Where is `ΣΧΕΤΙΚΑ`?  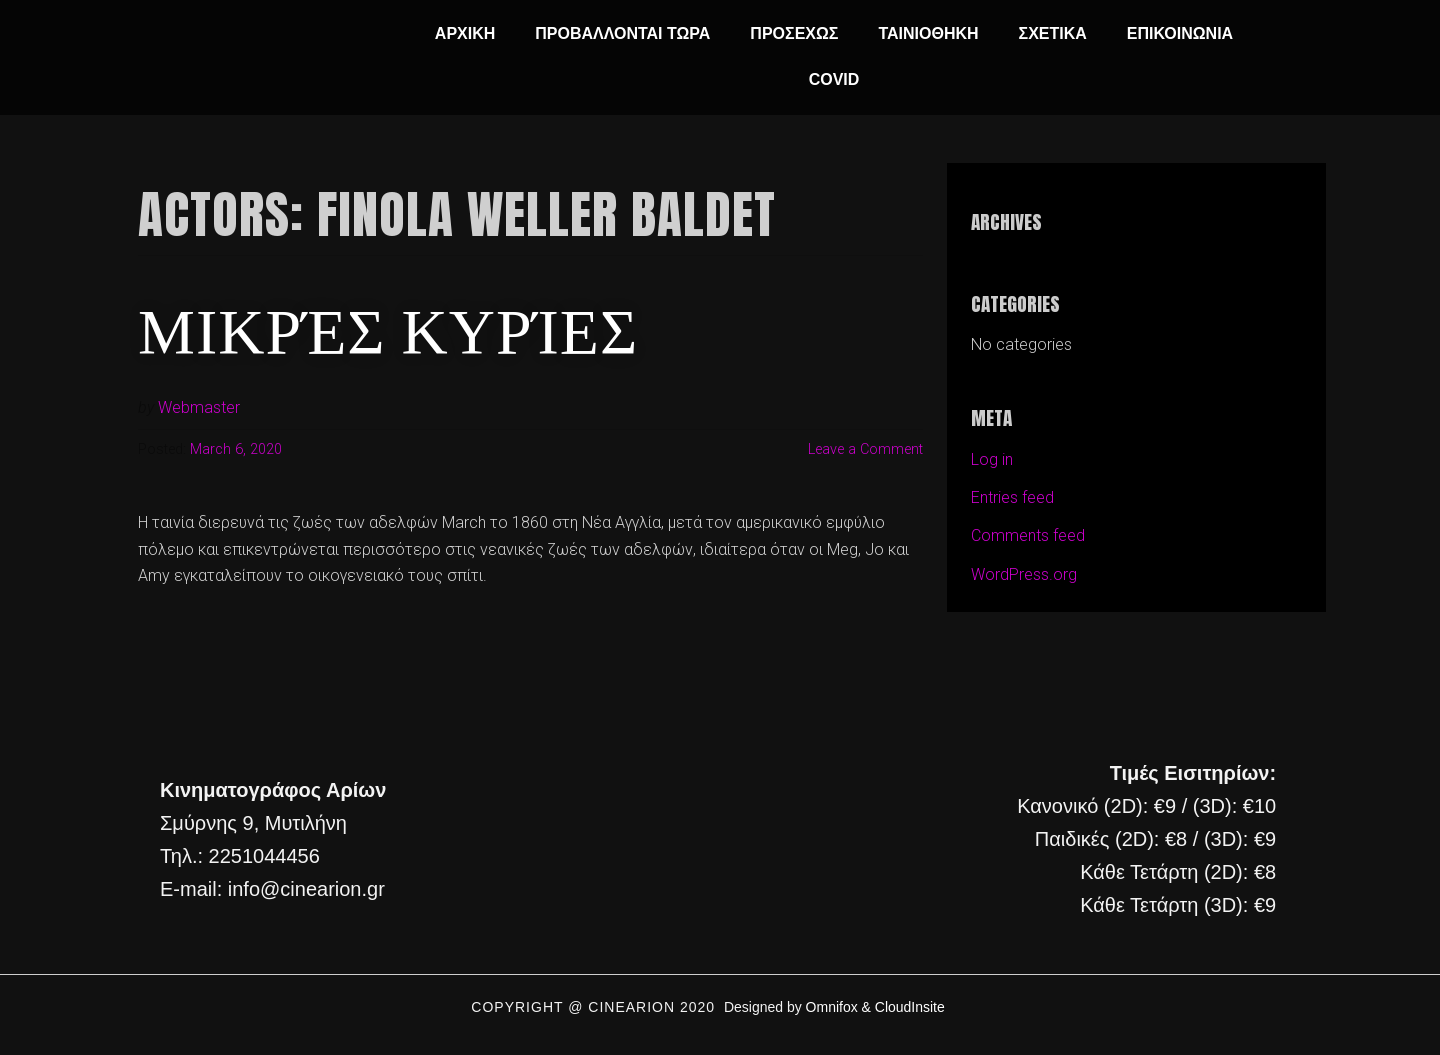
ΣΧΕΤΙΚΑ is located at coordinates (1053, 33).